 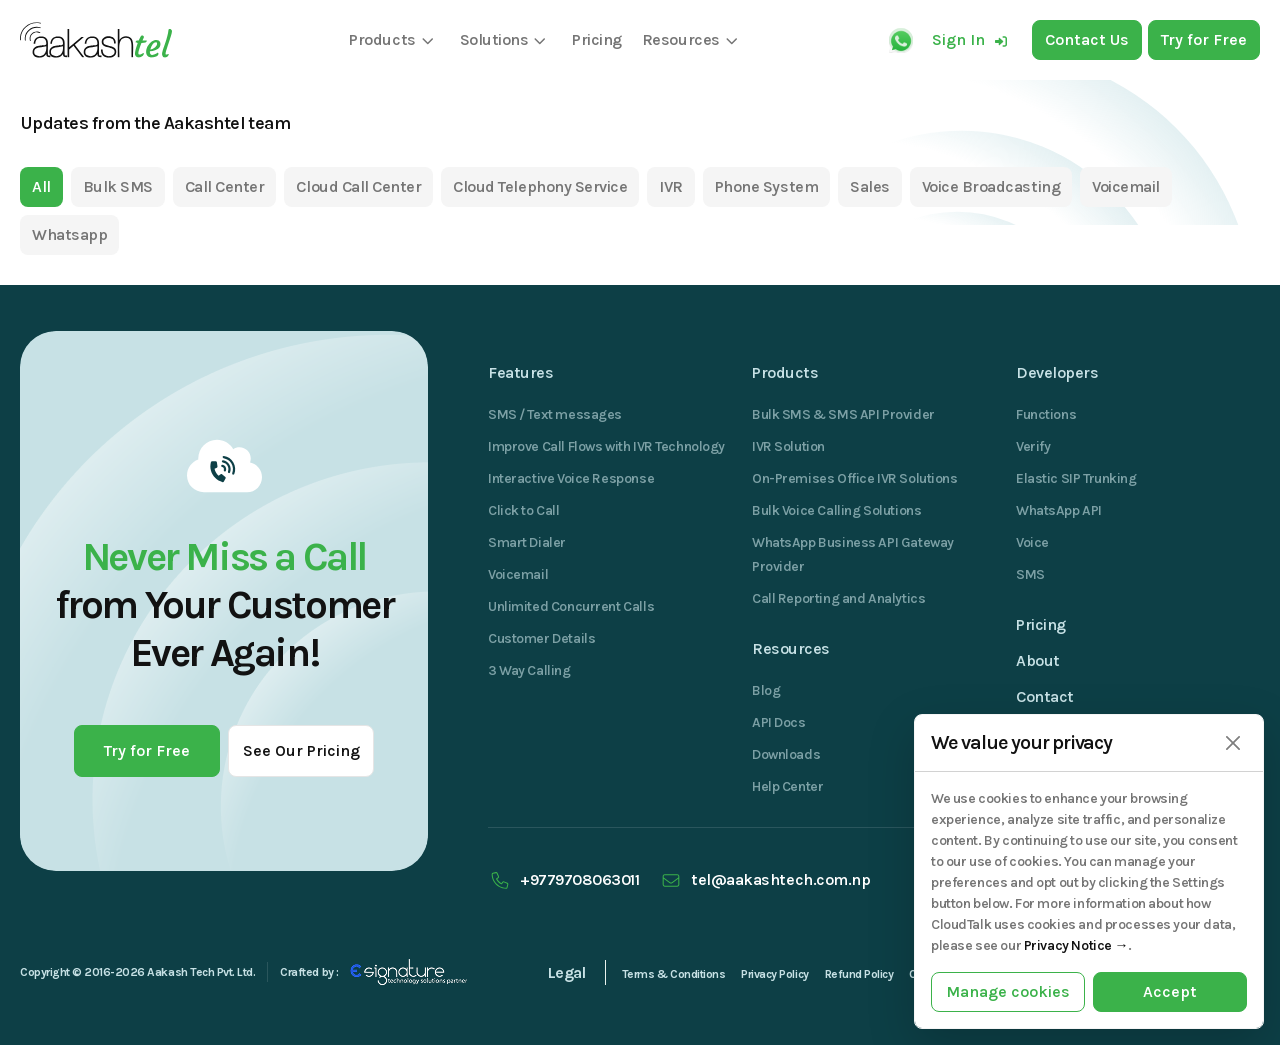 I want to click on Downloads, so click(x=786, y=754).